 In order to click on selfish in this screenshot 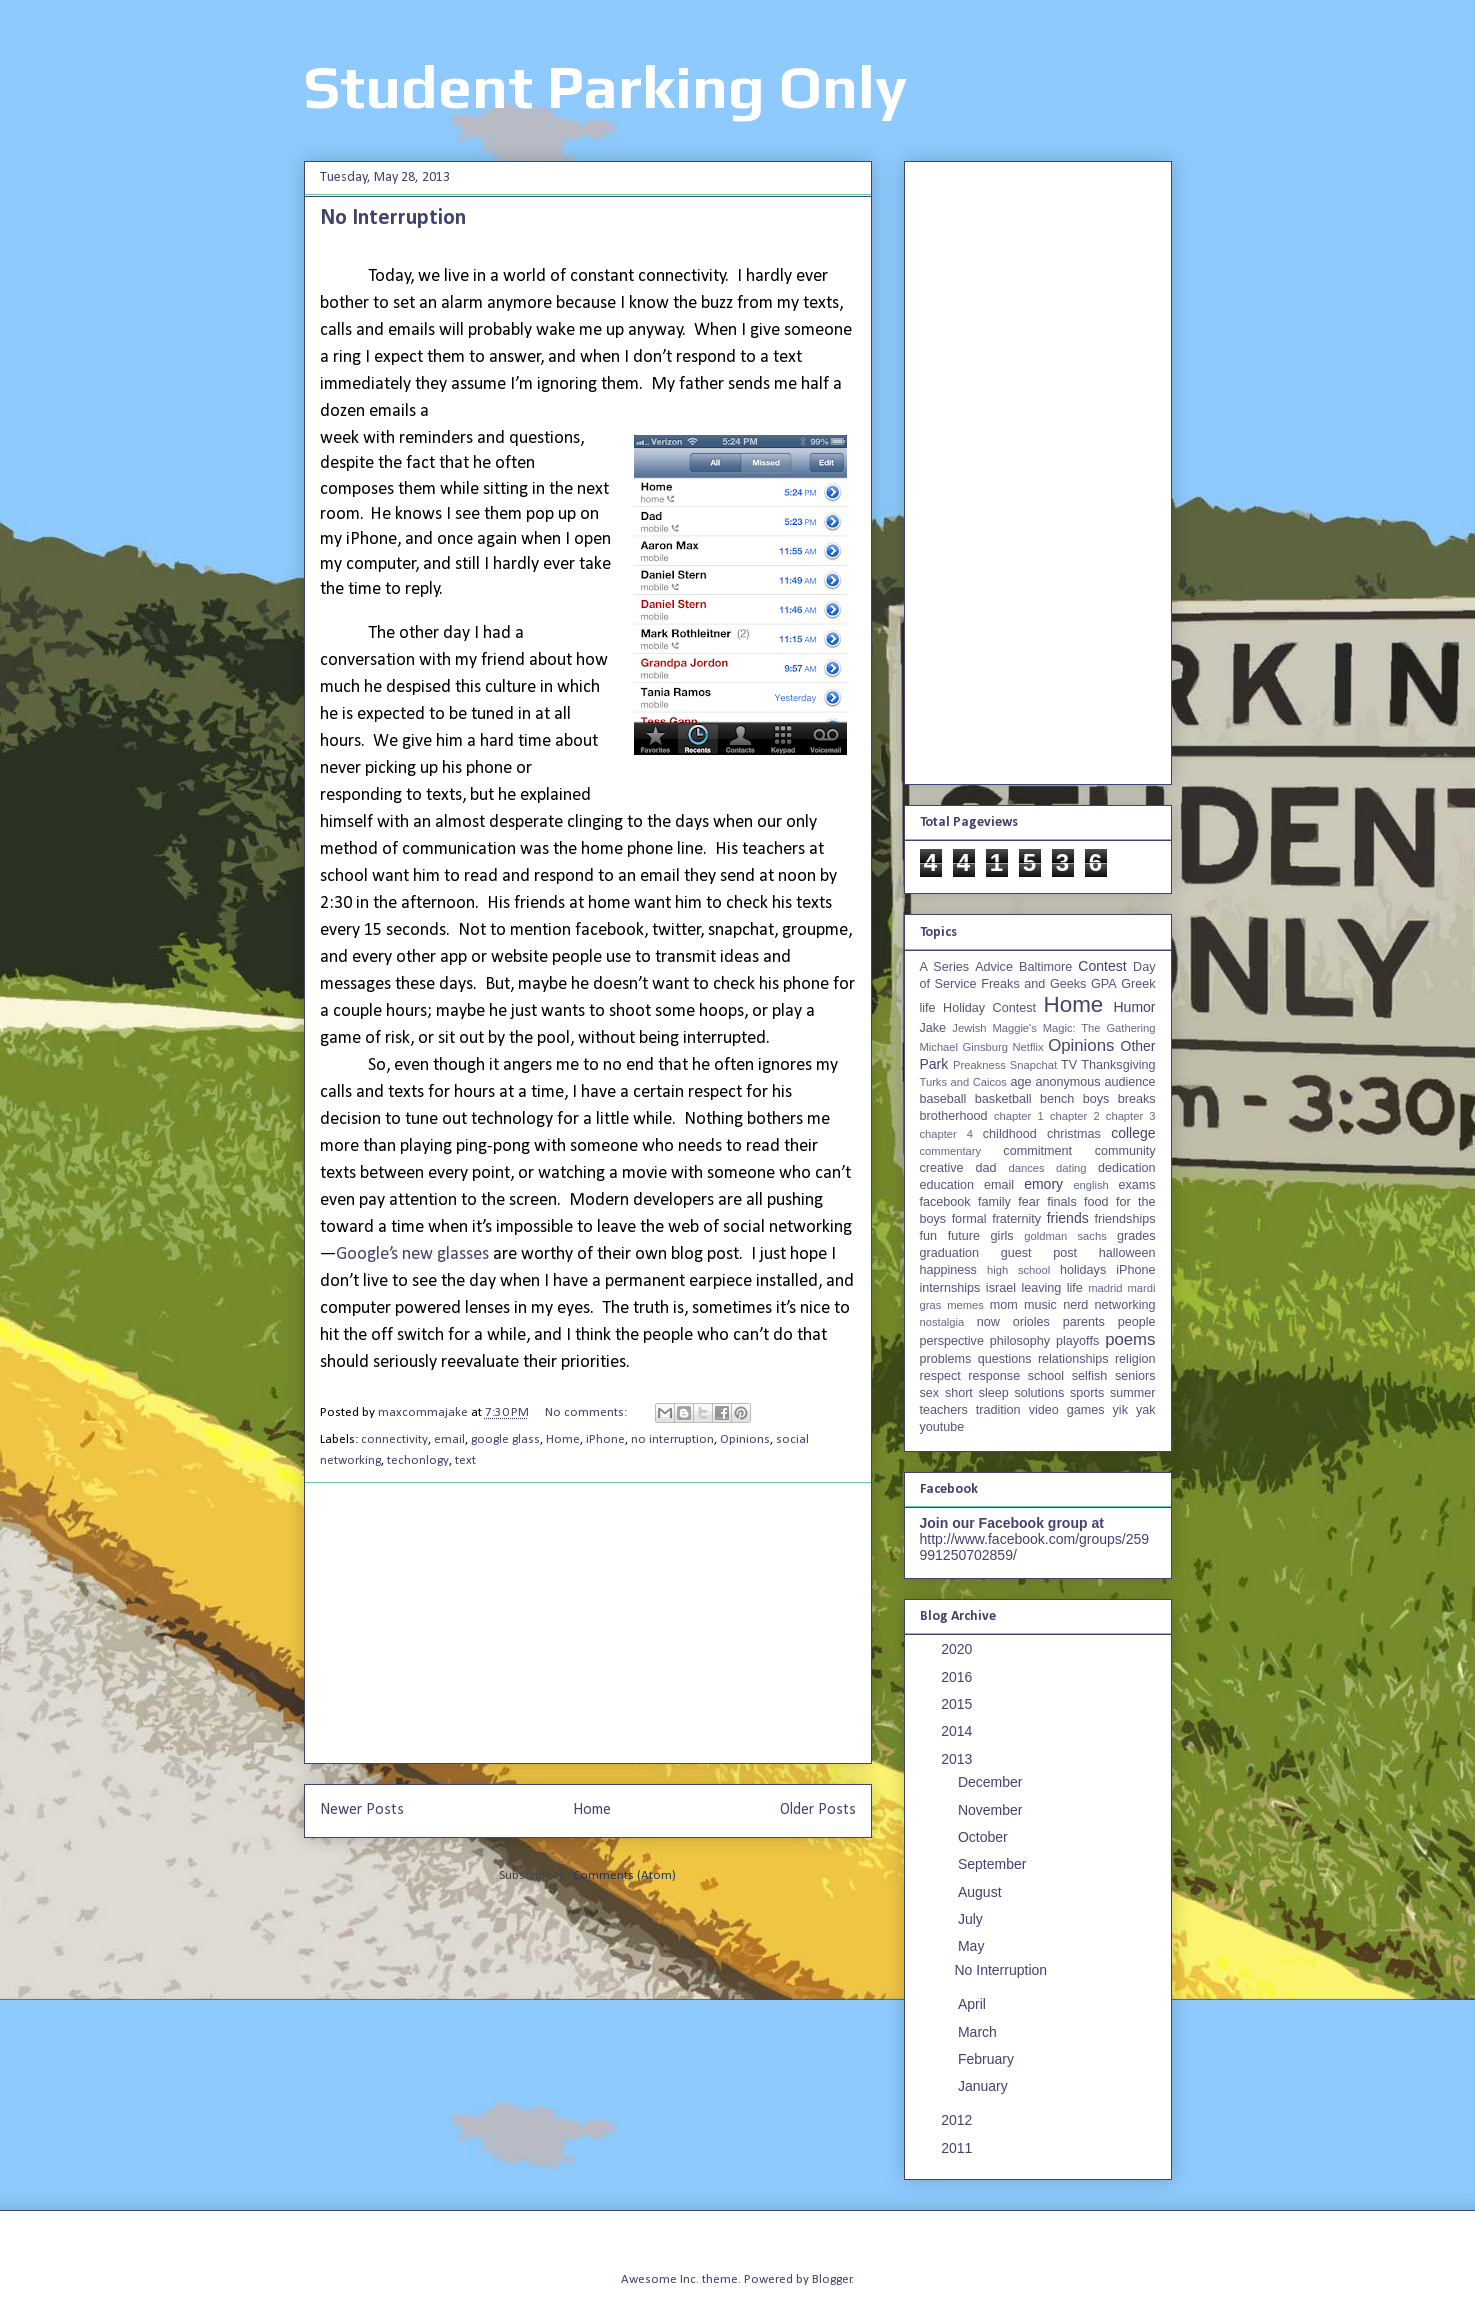, I will do `click(1090, 1376)`.